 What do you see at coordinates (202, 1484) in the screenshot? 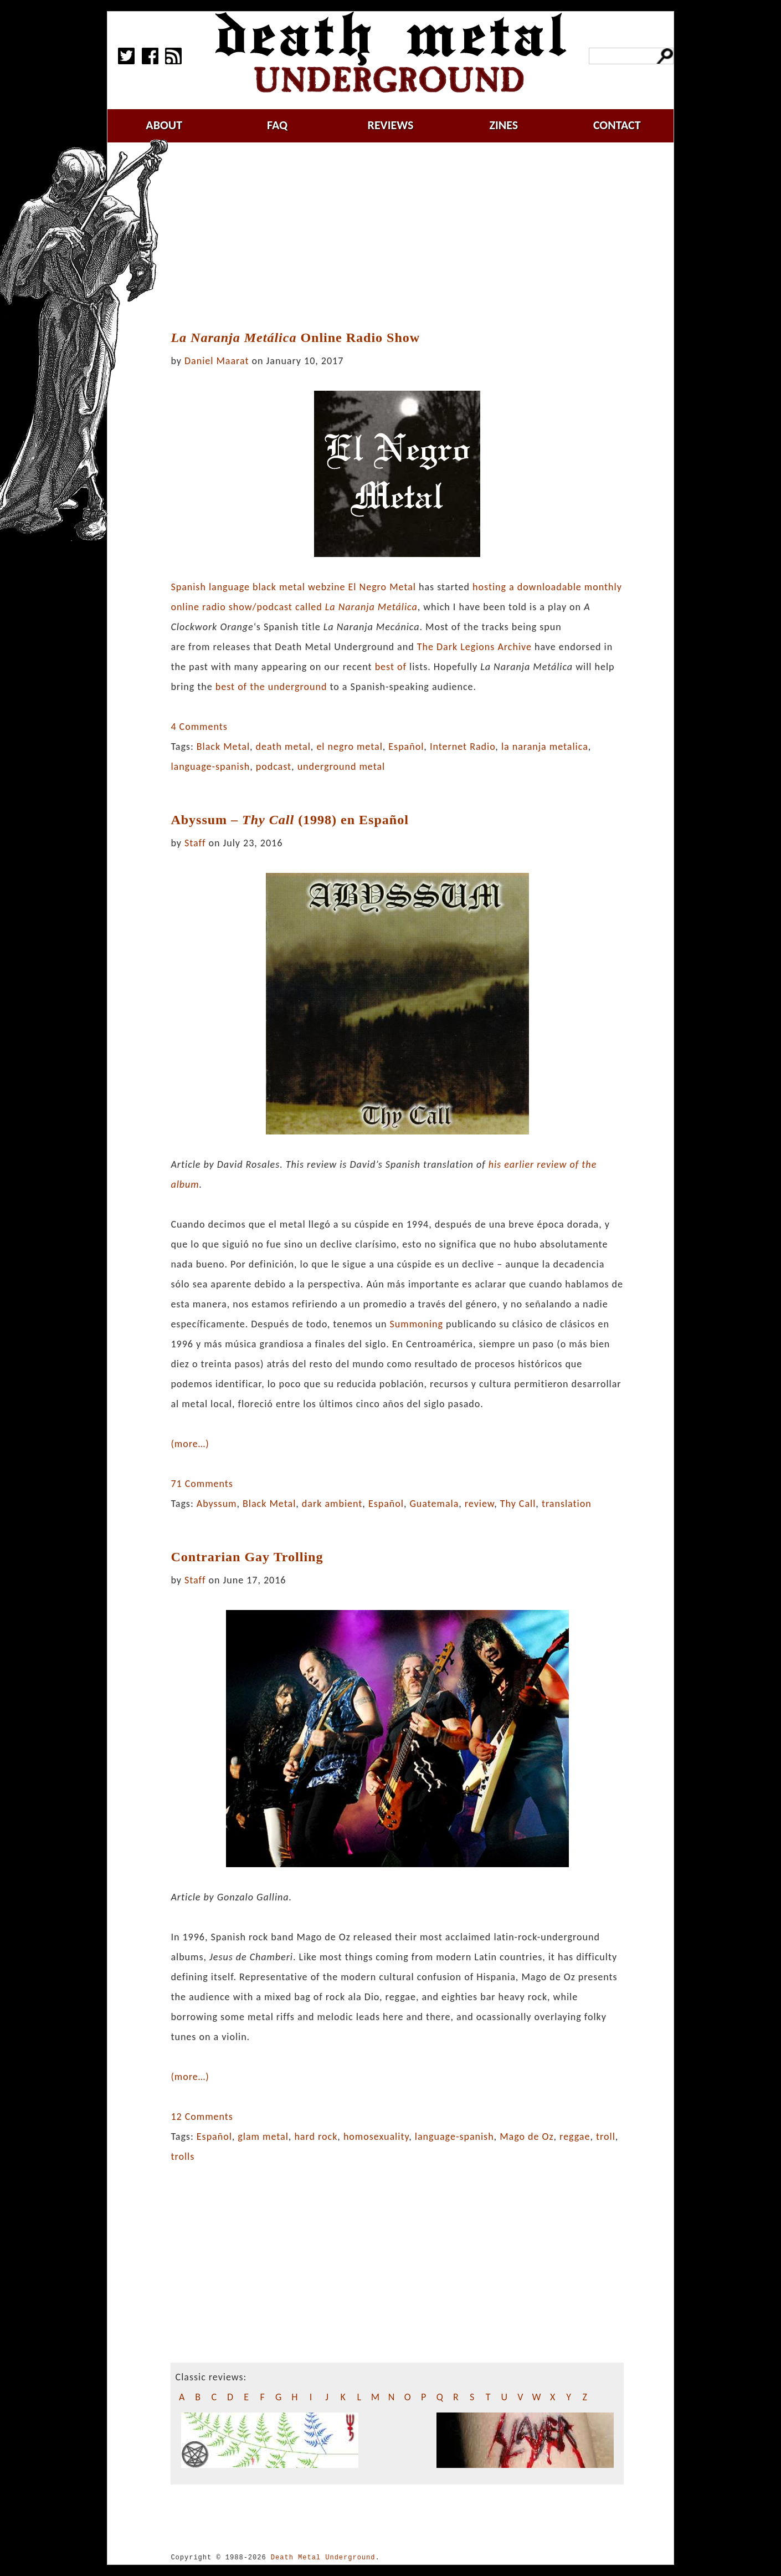
I see `71 Comments` at bounding box center [202, 1484].